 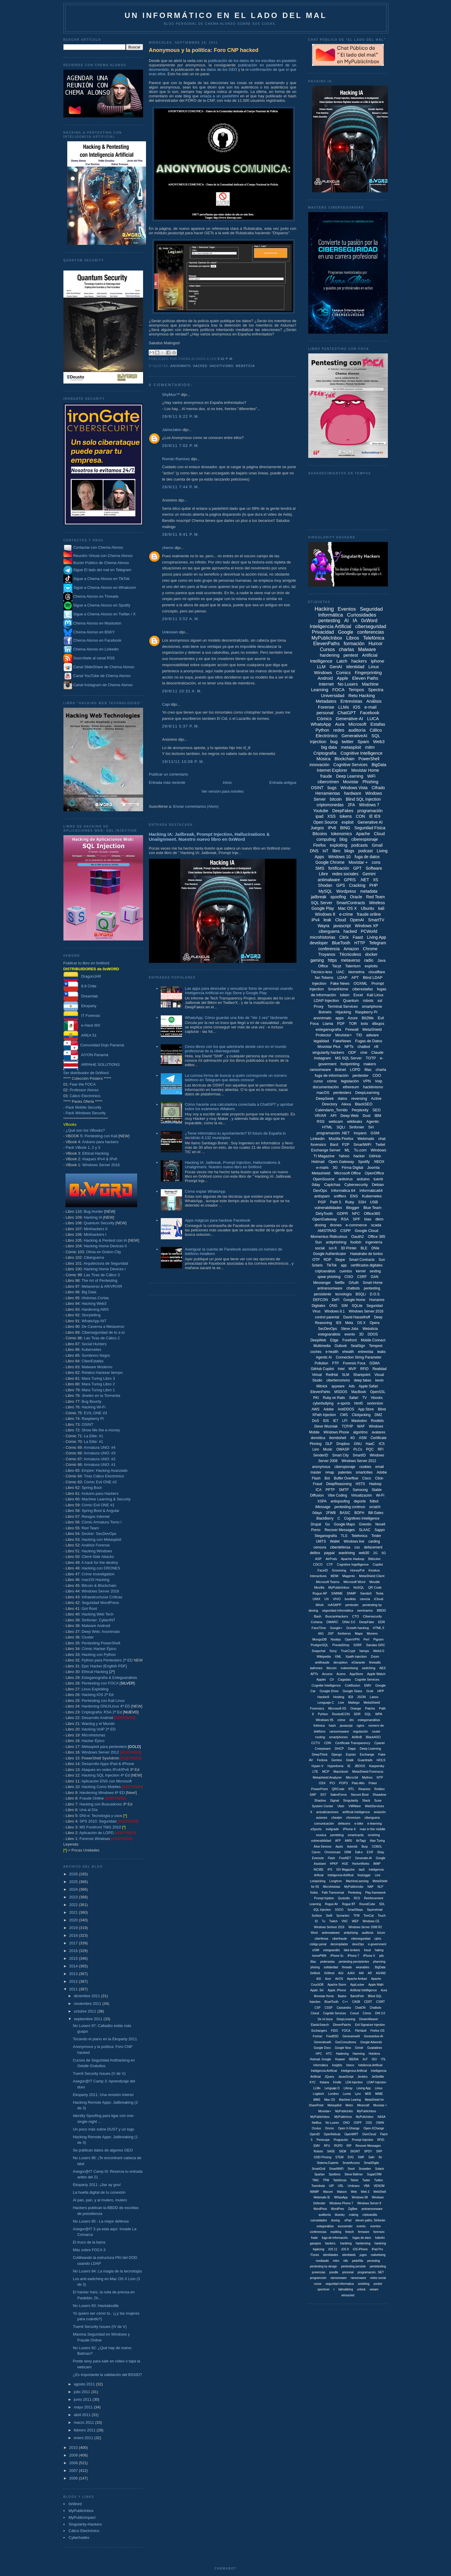 I want to click on ElevenPaths, so click(x=326, y=643).